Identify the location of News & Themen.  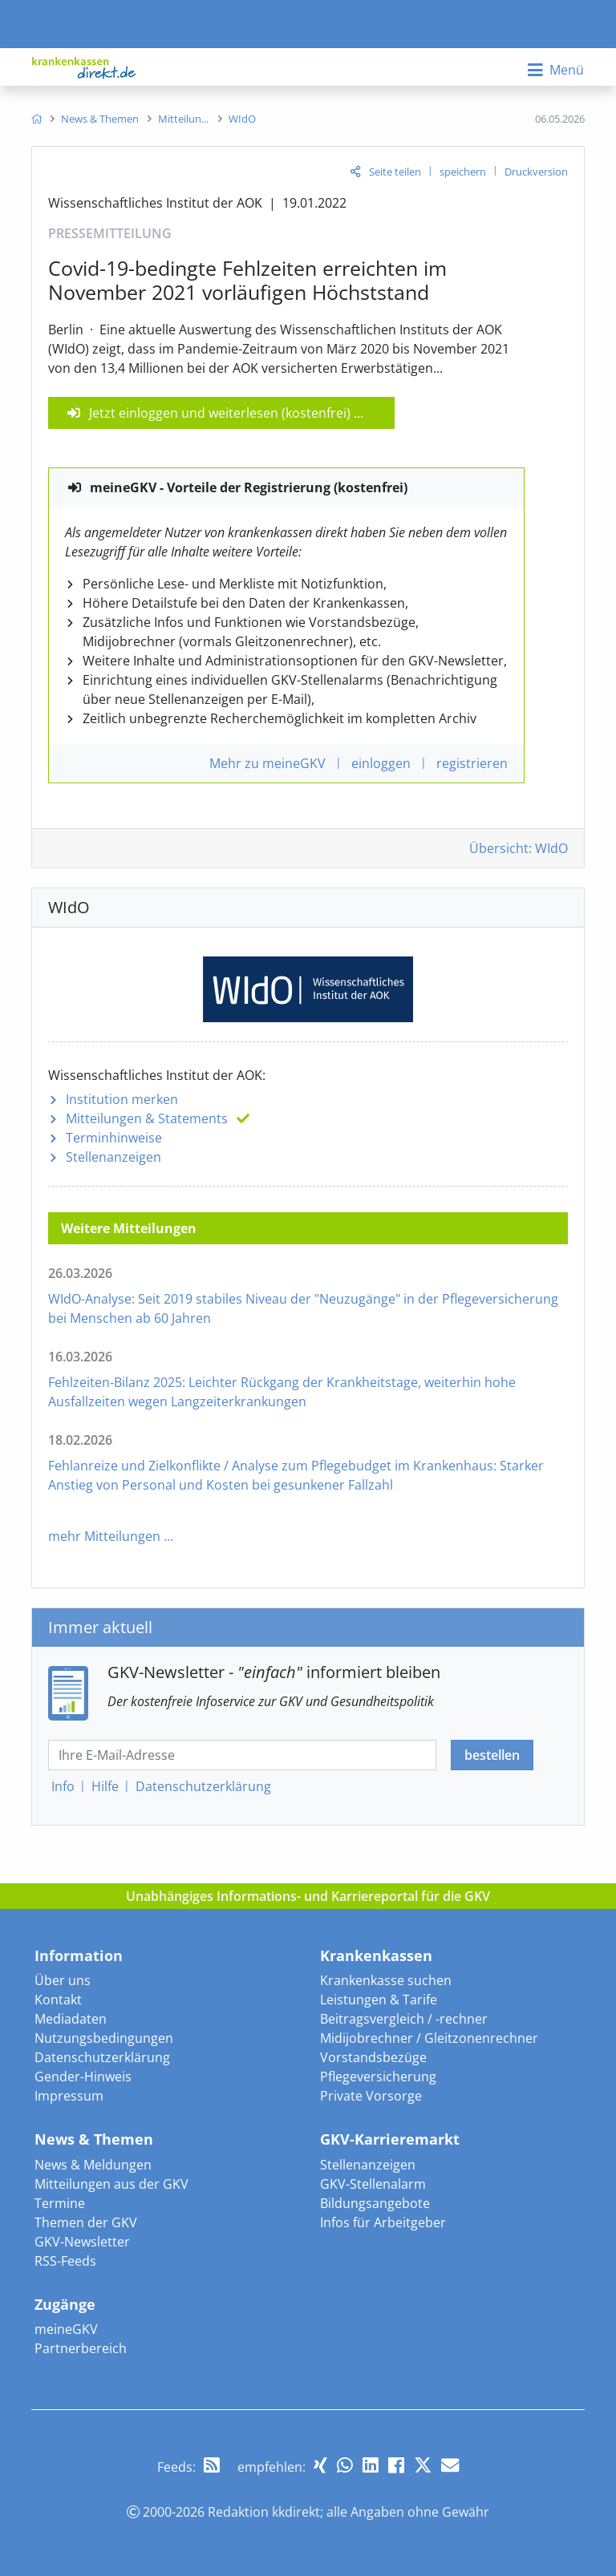
(93, 2139).